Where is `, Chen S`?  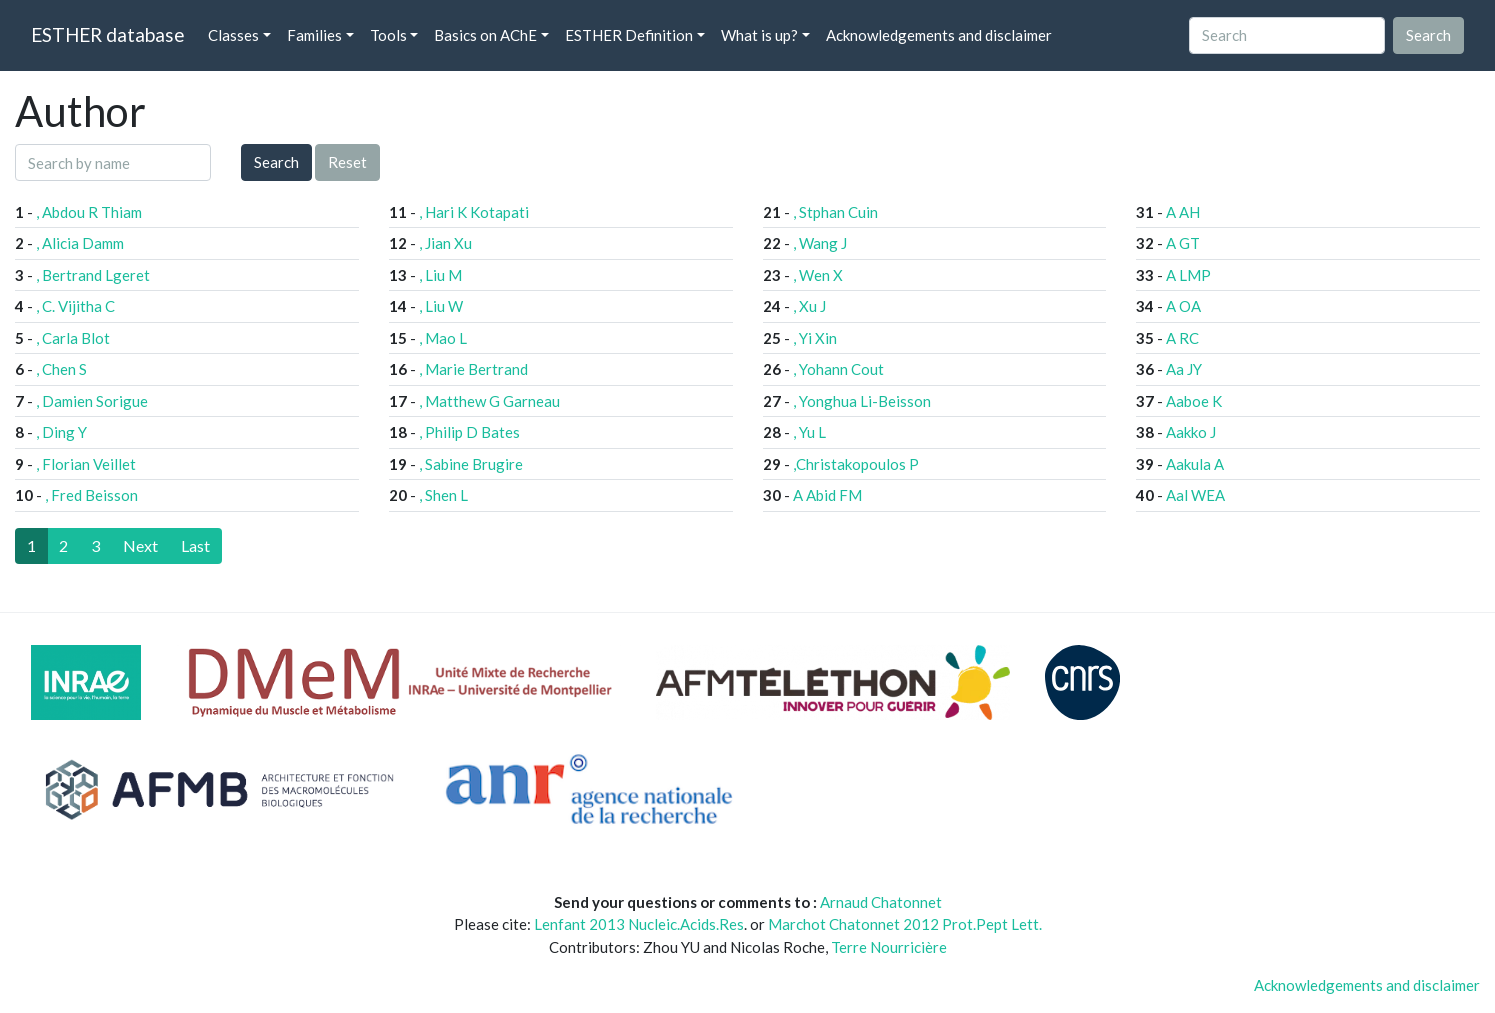
, Chen S is located at coordinates (61, 369).